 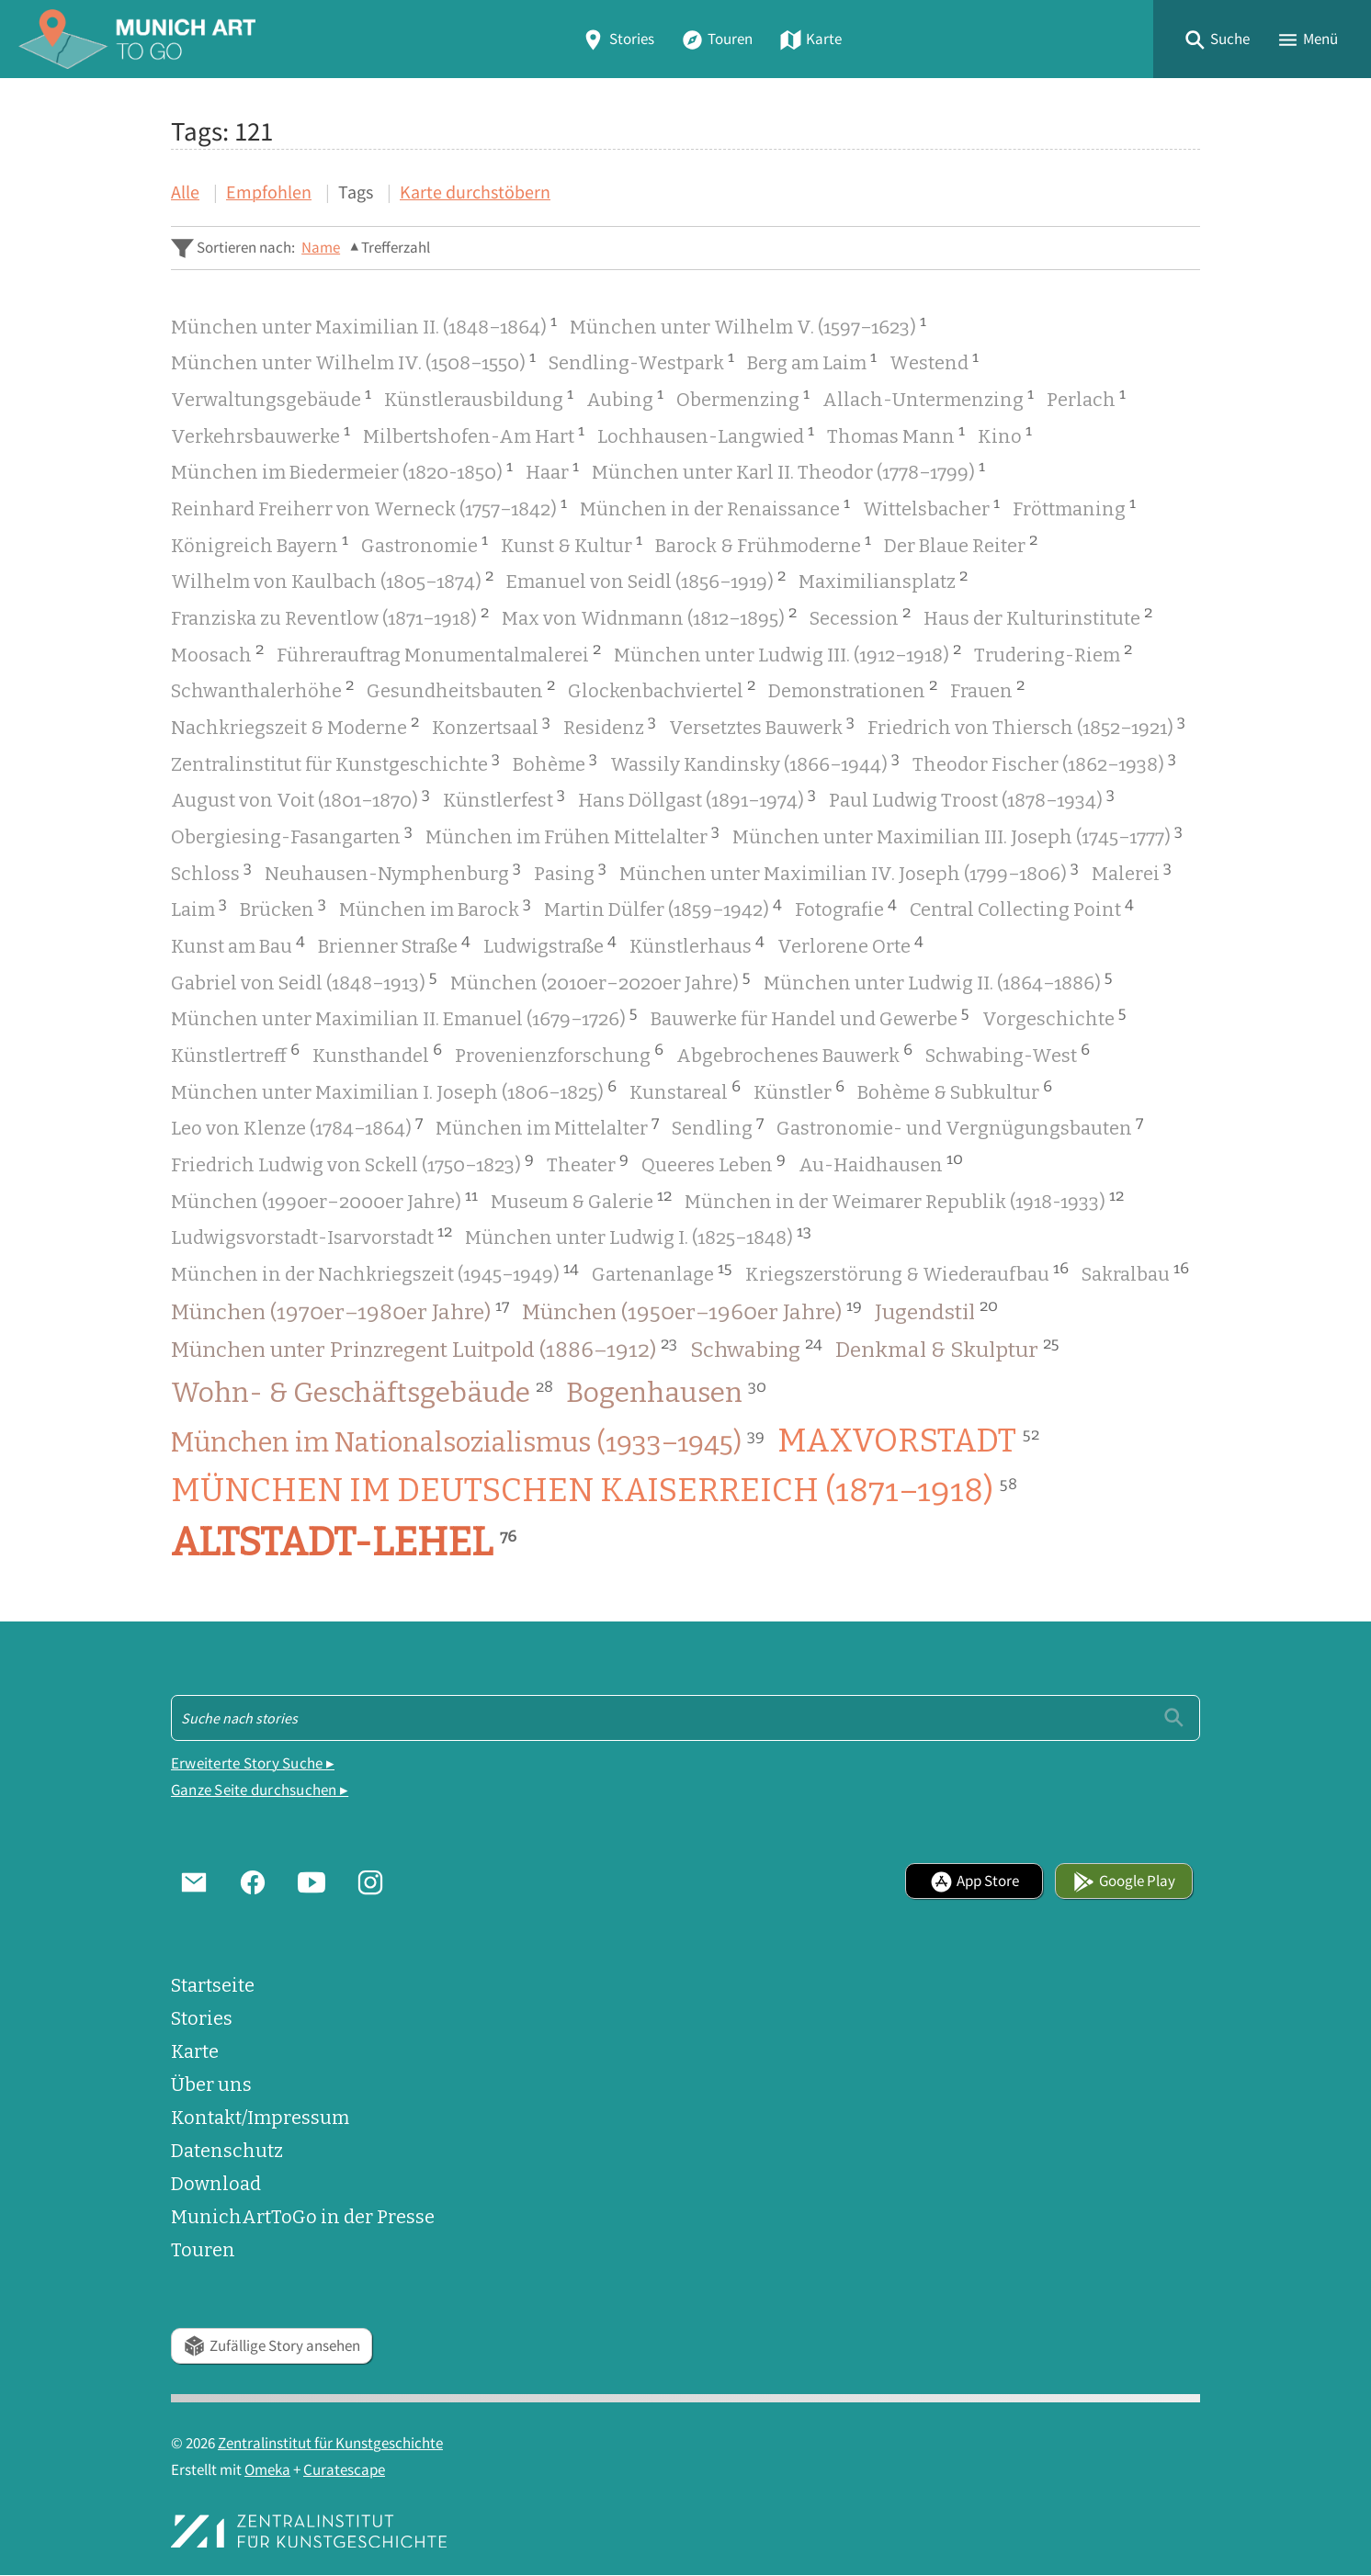 I want to click on Maximiliansplatz, so click(x=883, y=579).